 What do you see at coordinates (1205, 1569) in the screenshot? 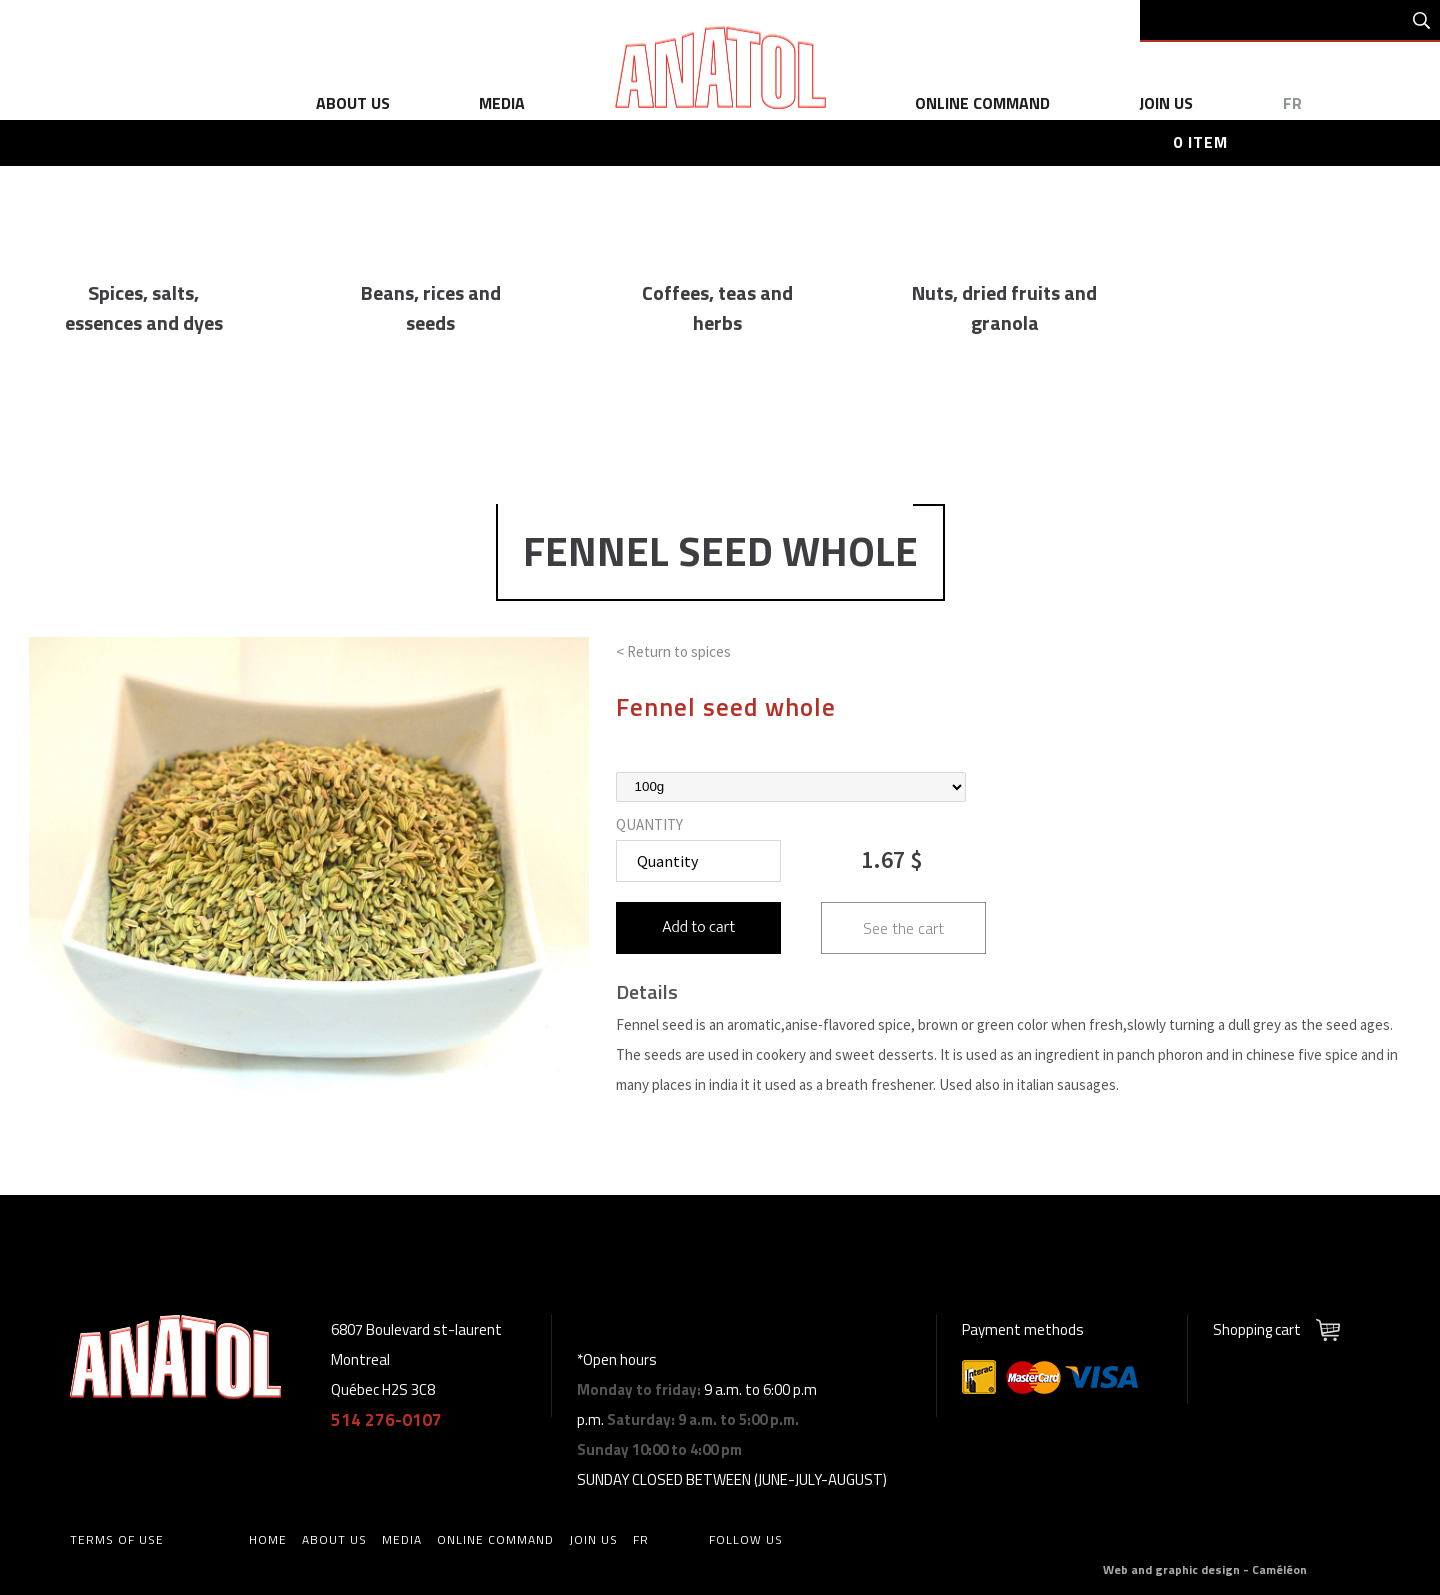
I see `Web and graphic design - Caméléon` at bounding box center [1205, 1569].